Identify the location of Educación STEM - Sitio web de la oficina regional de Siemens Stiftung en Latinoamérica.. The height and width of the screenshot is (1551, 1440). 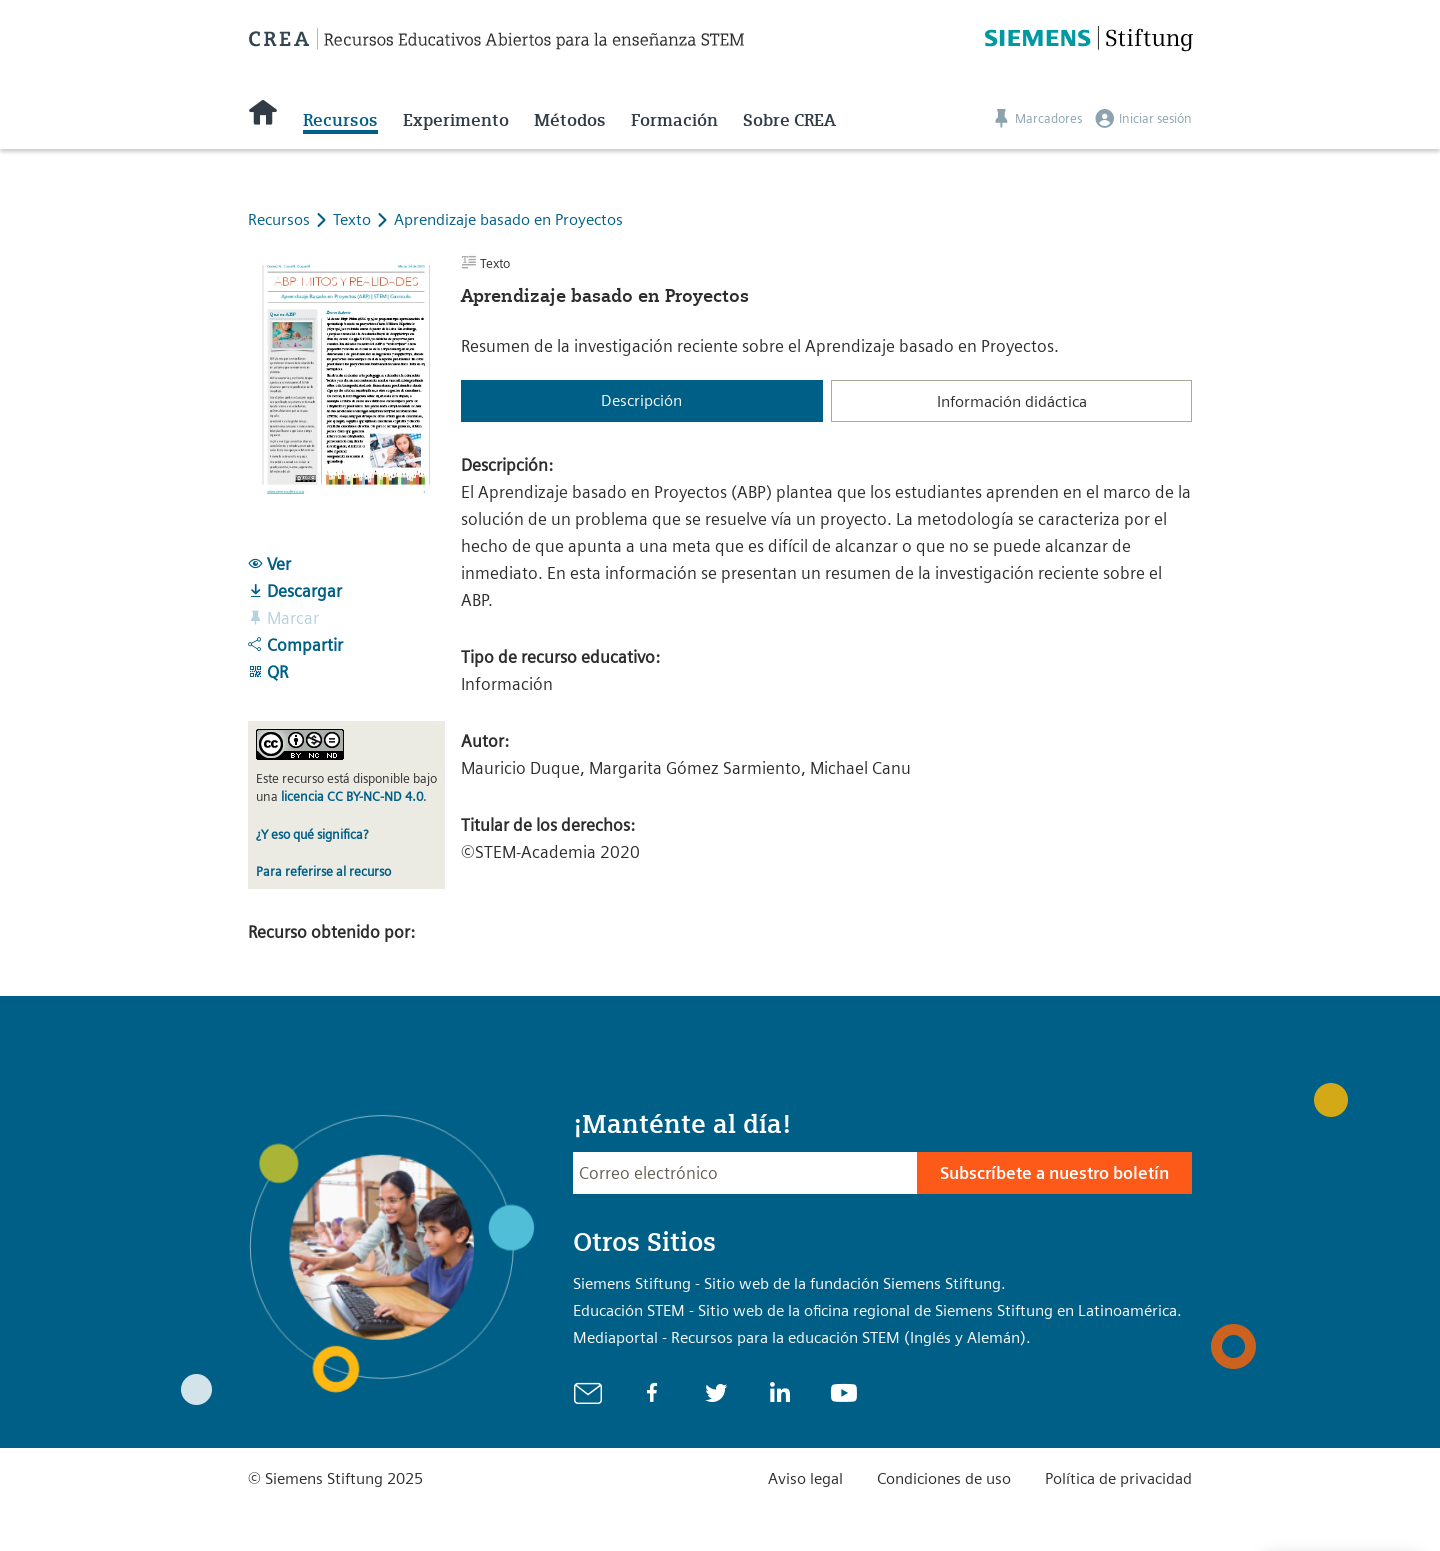
(877, 1310).